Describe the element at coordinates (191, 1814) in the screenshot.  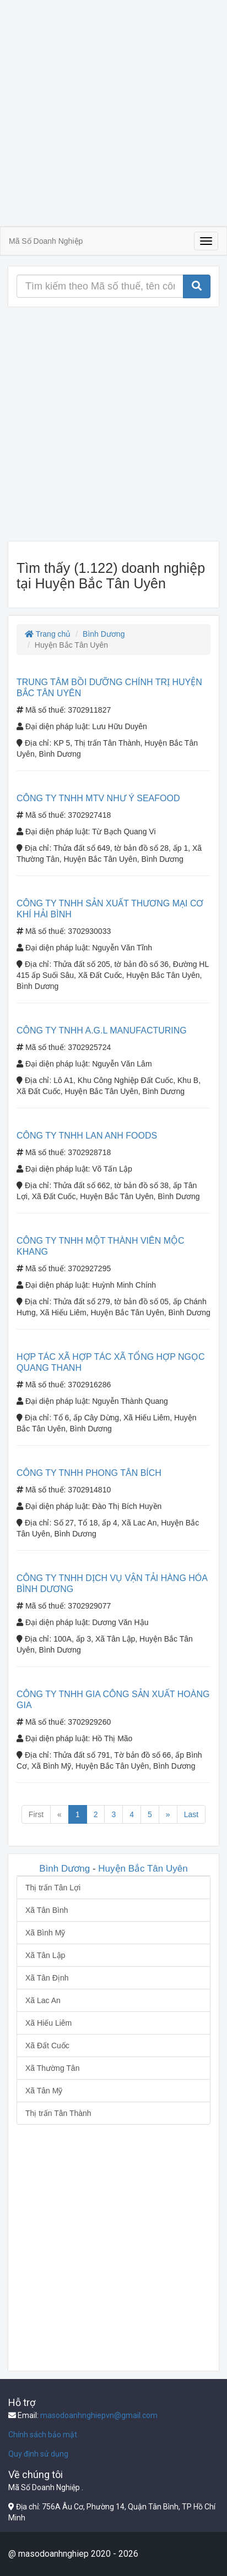
I see `Last` at that location.